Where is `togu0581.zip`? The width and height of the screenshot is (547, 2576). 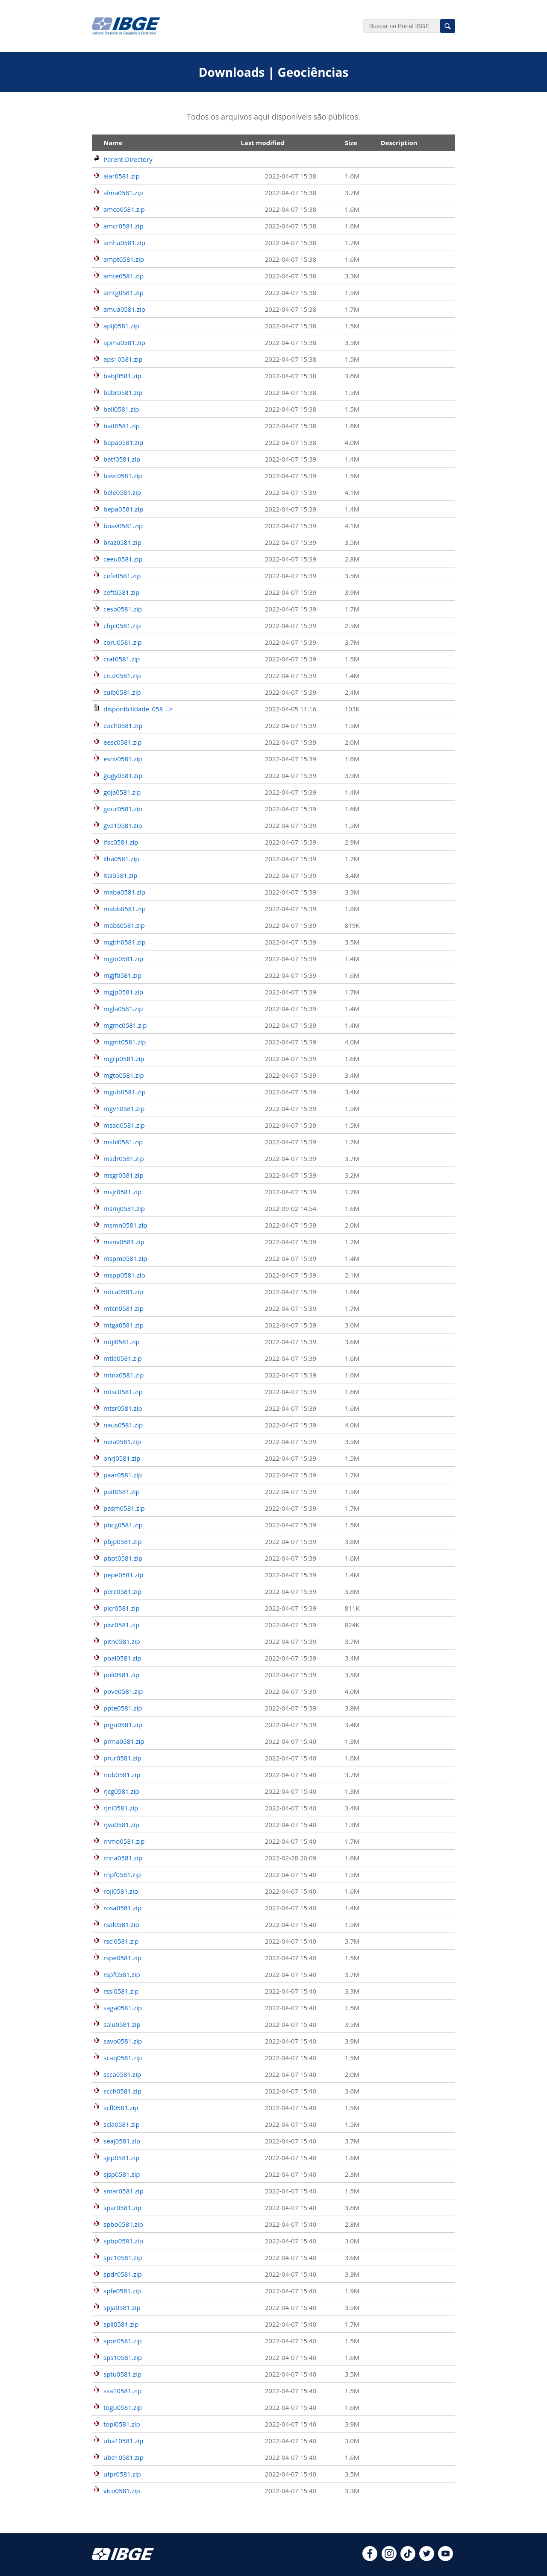
togu0581.zip is located at coordinates (122, 2407).